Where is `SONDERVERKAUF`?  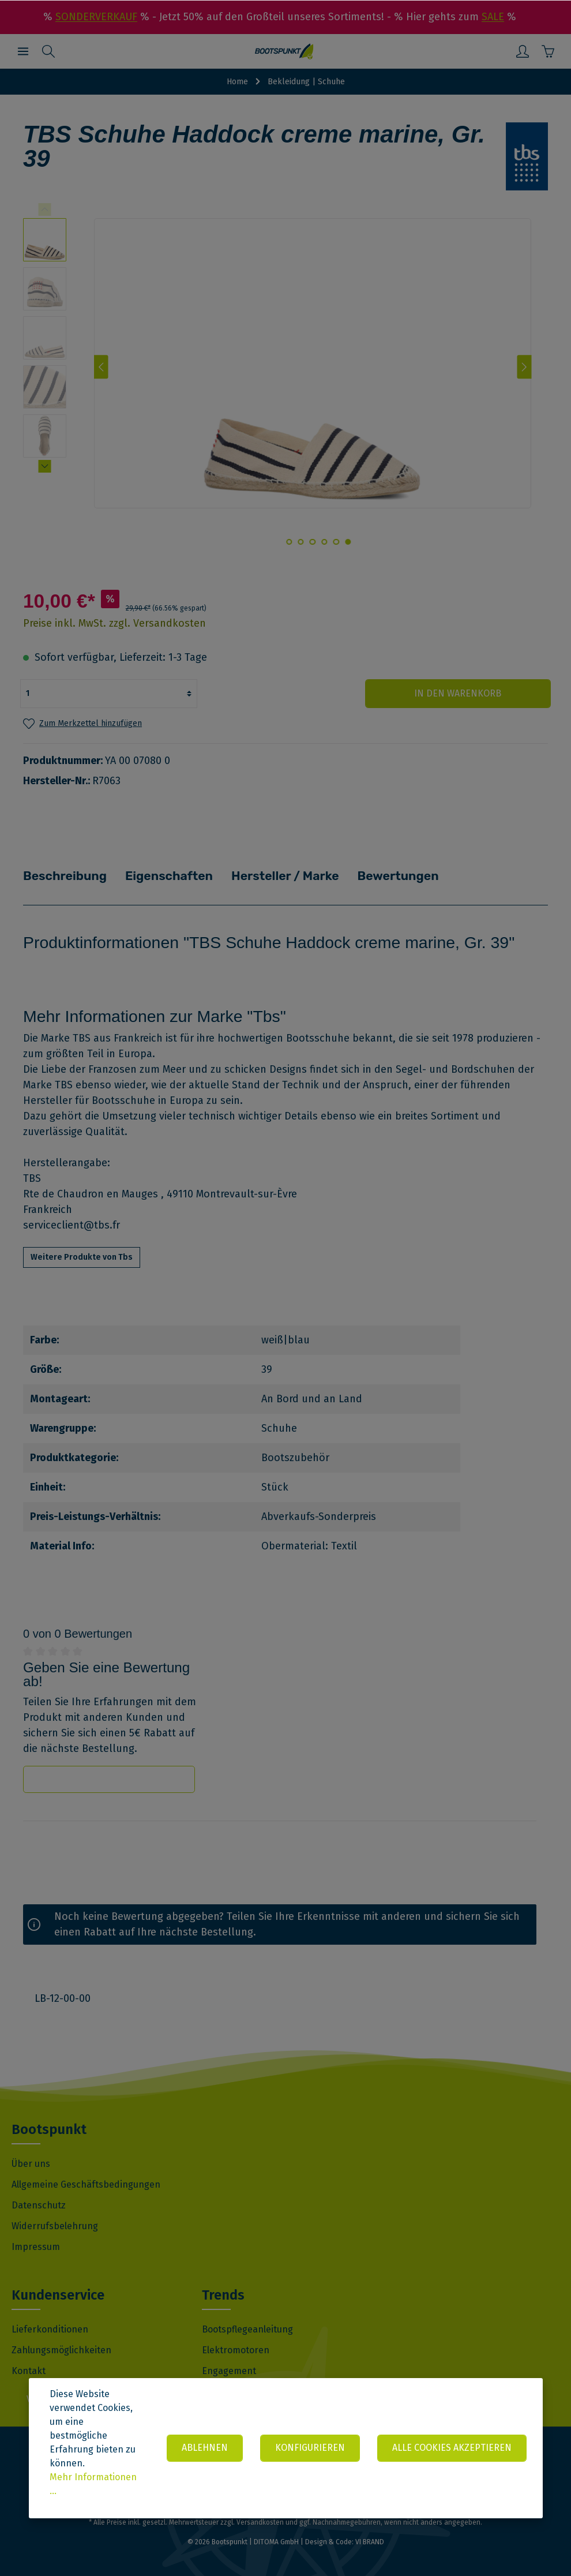
SONDERVERKAUF is located at coordinates (96, 16).